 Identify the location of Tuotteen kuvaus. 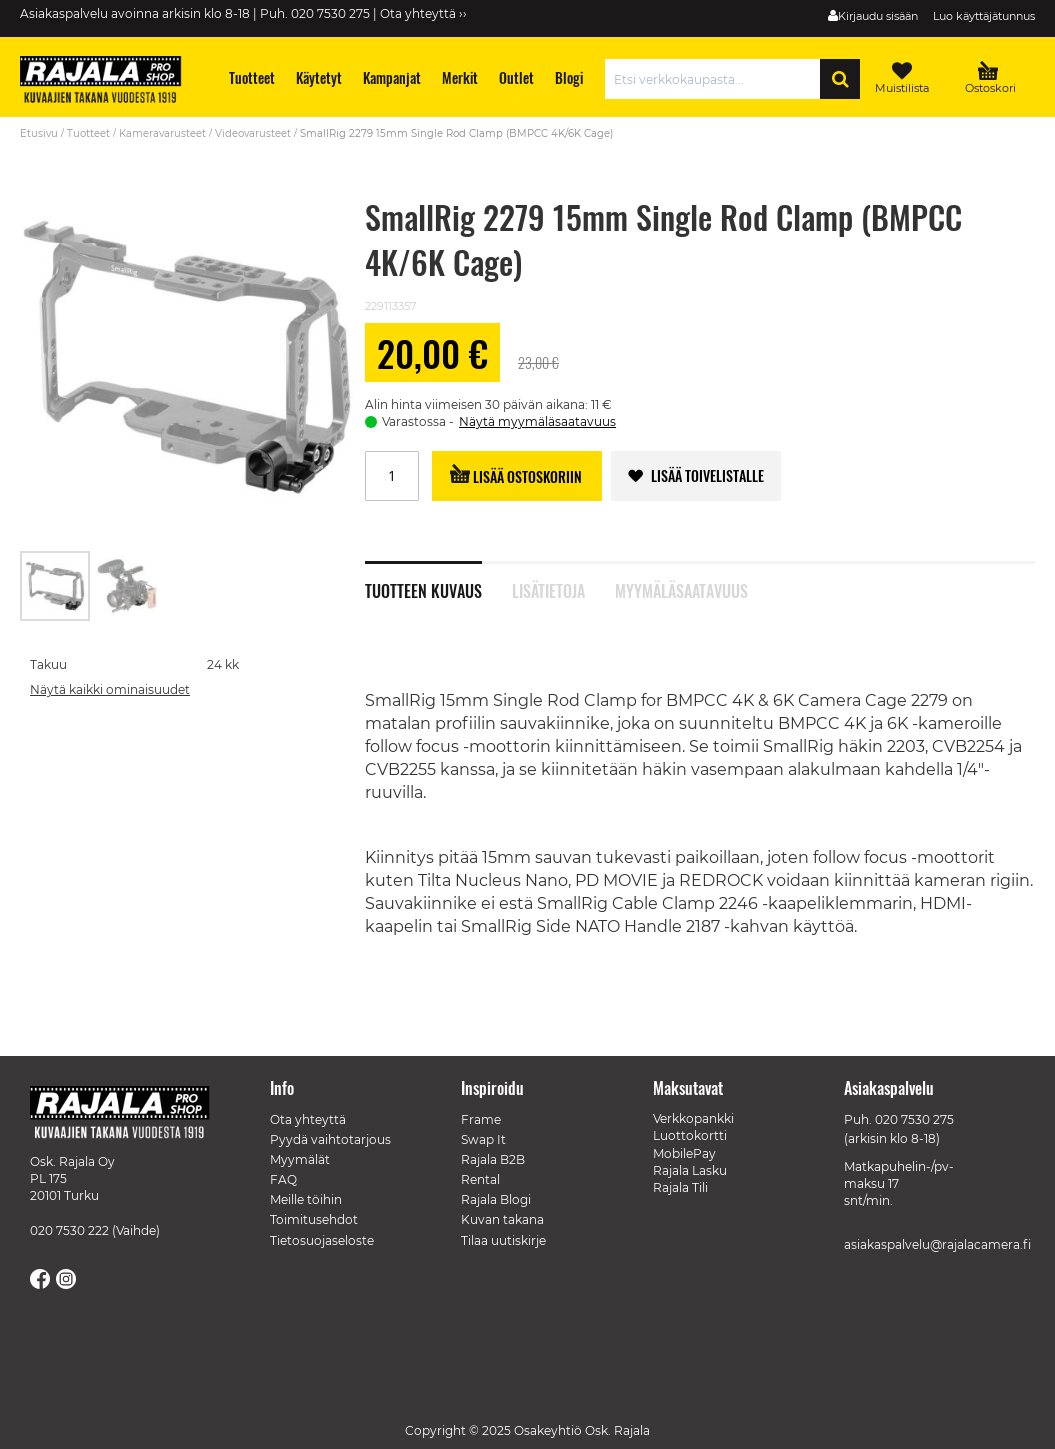
(423, 589).